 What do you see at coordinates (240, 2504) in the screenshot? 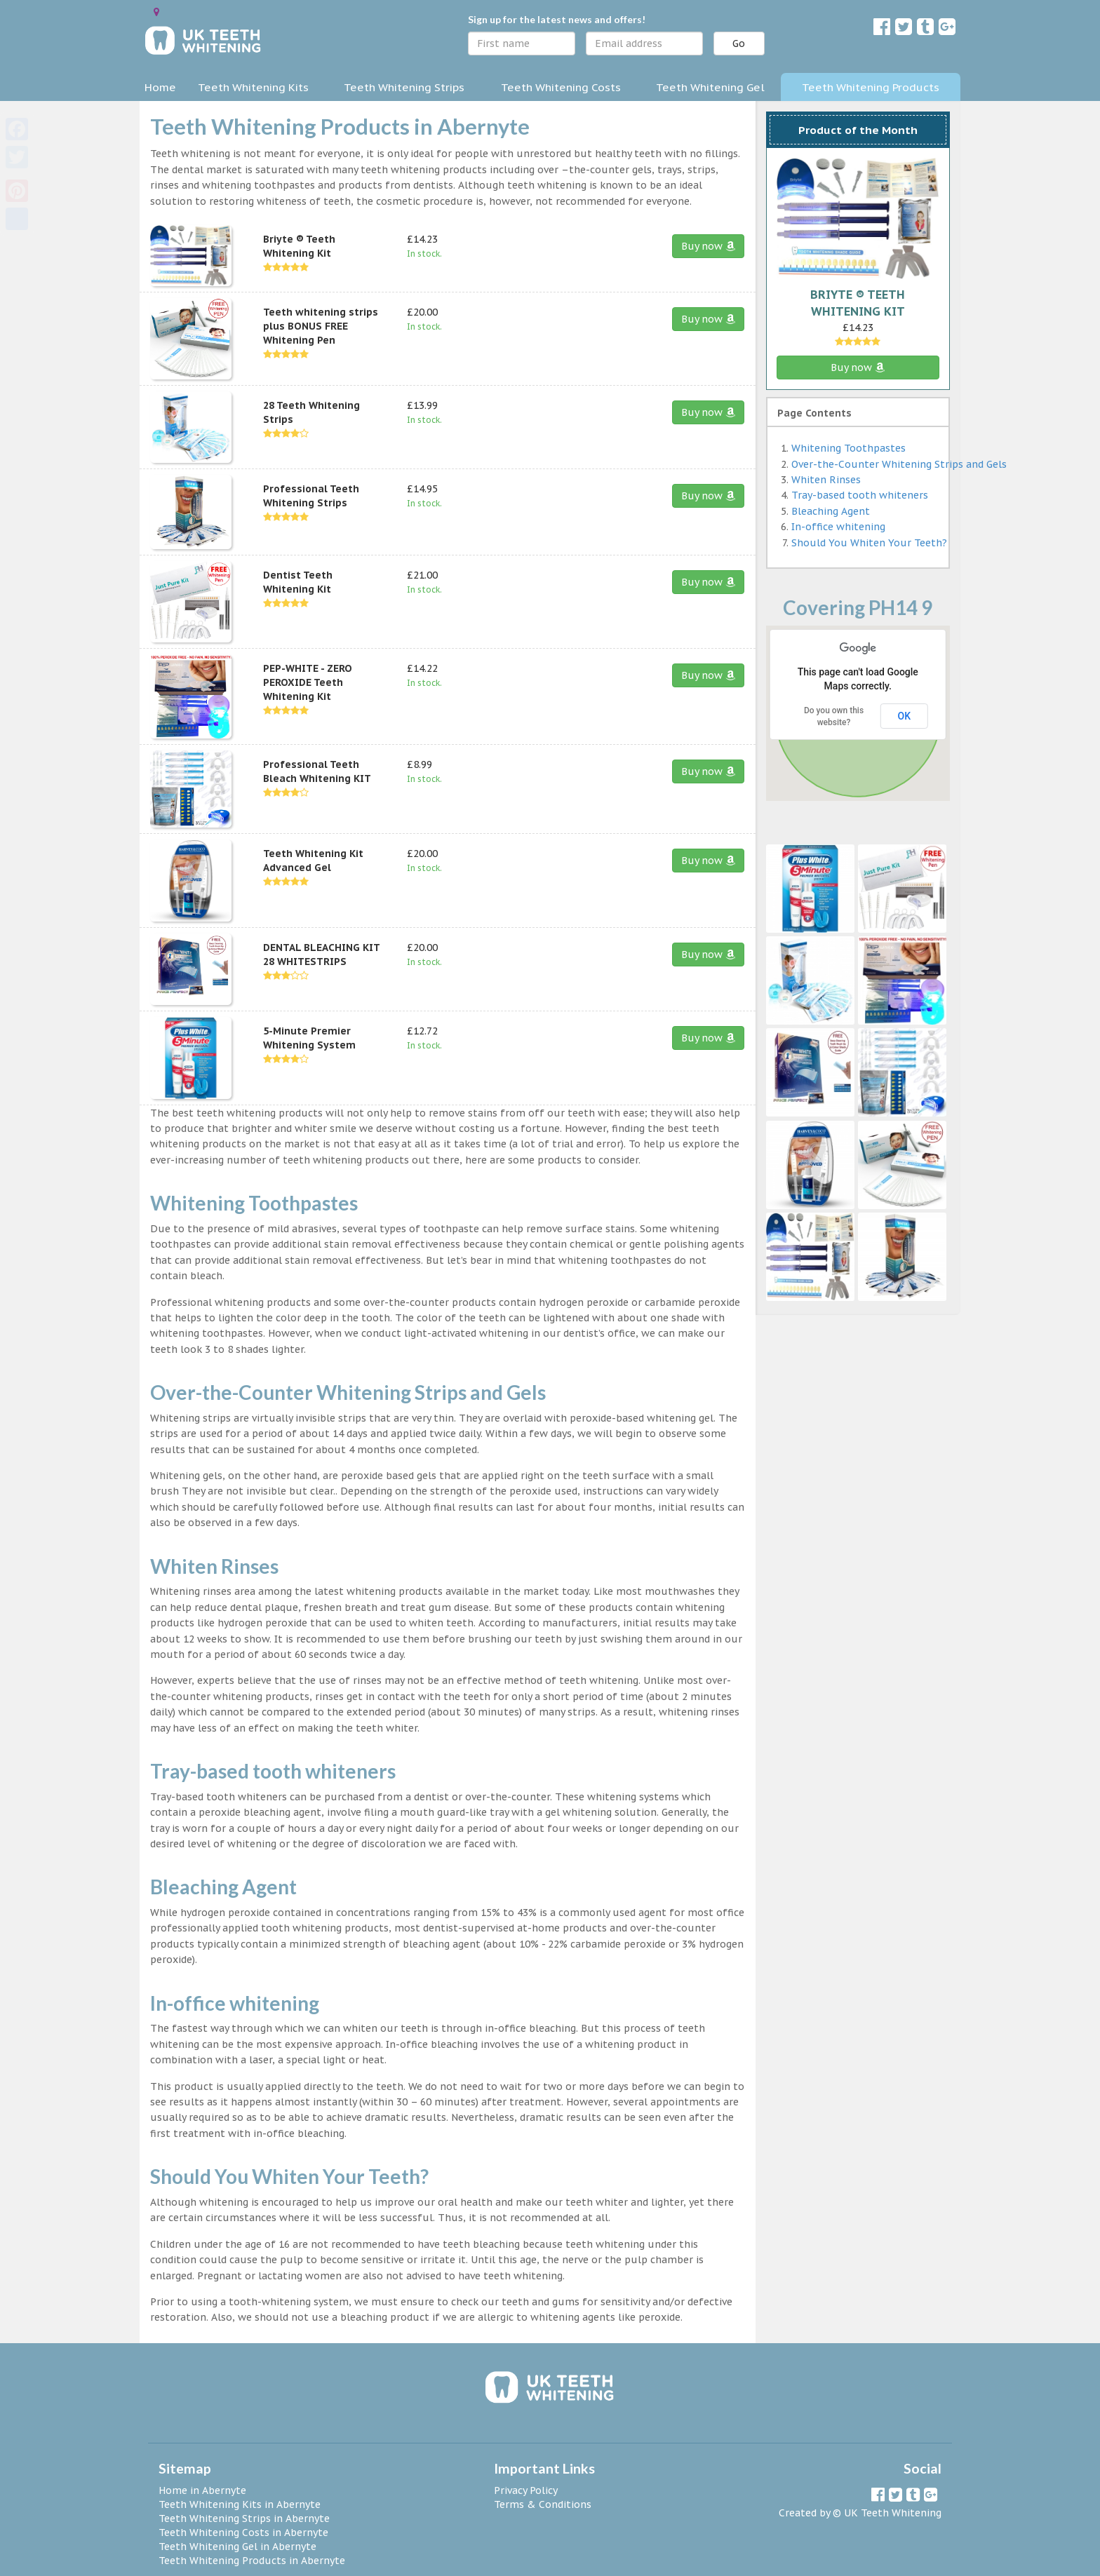
I see `Teeth Whitening Kits in Abernyte` at bounding box center [240, 2504].